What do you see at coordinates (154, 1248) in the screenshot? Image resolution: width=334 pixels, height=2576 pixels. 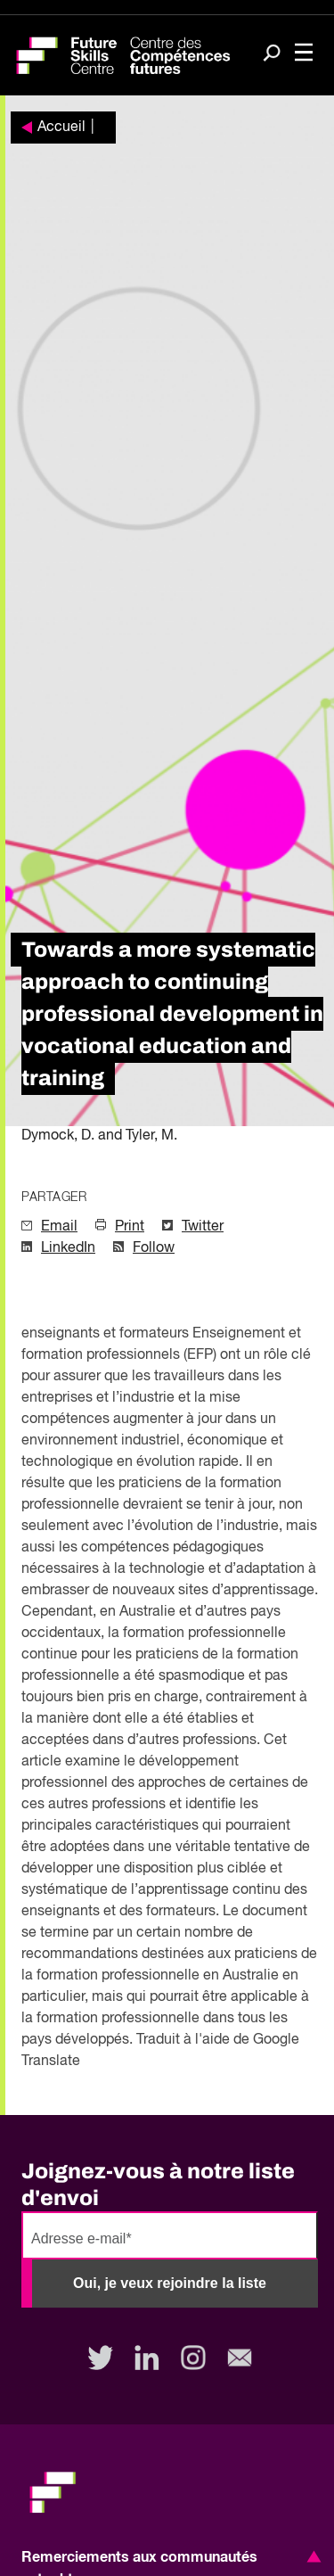 I see `Follow` at bounding box center [154, 1248].